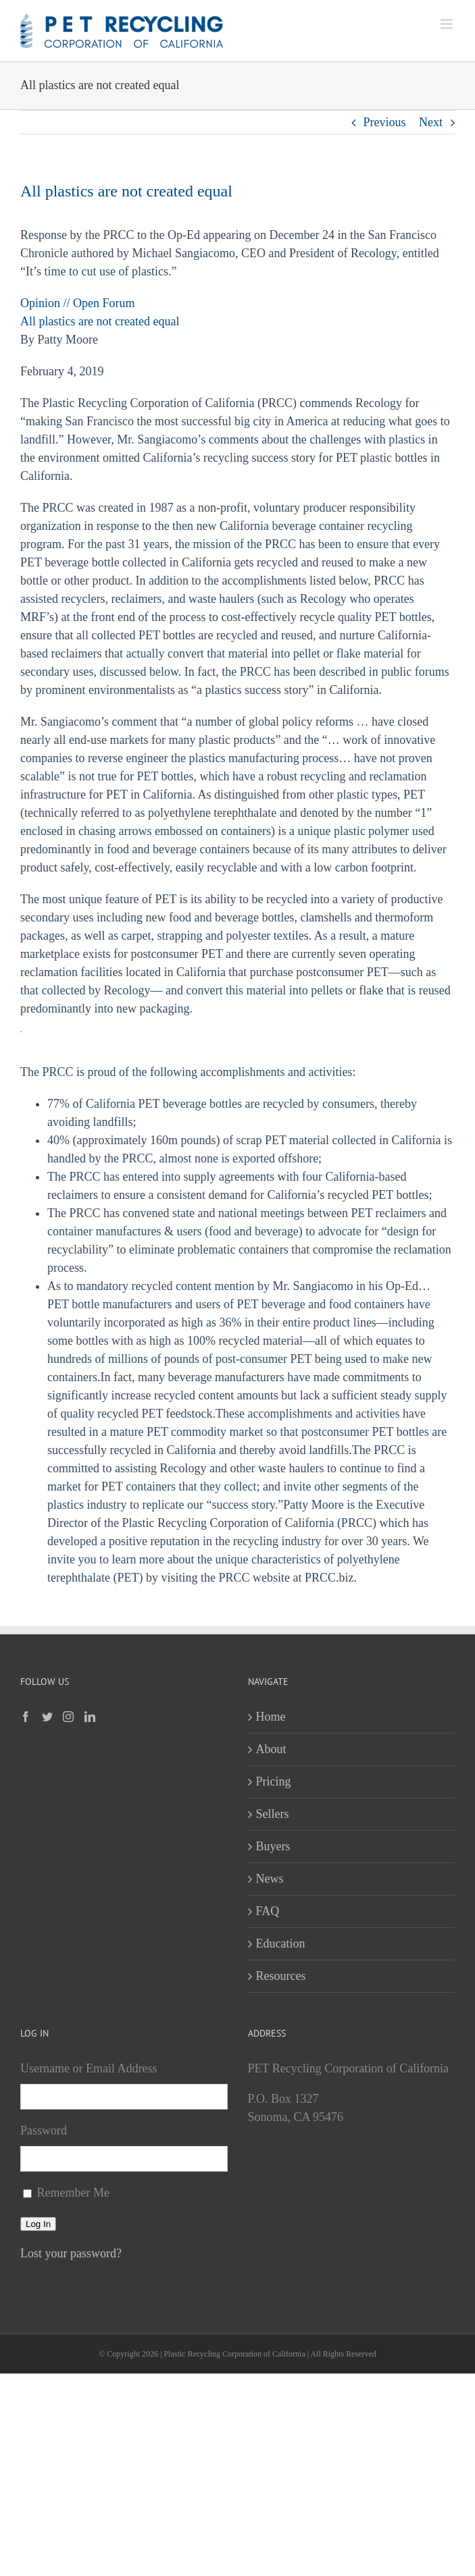  I want to click on Pricing, so click(273, 1781).